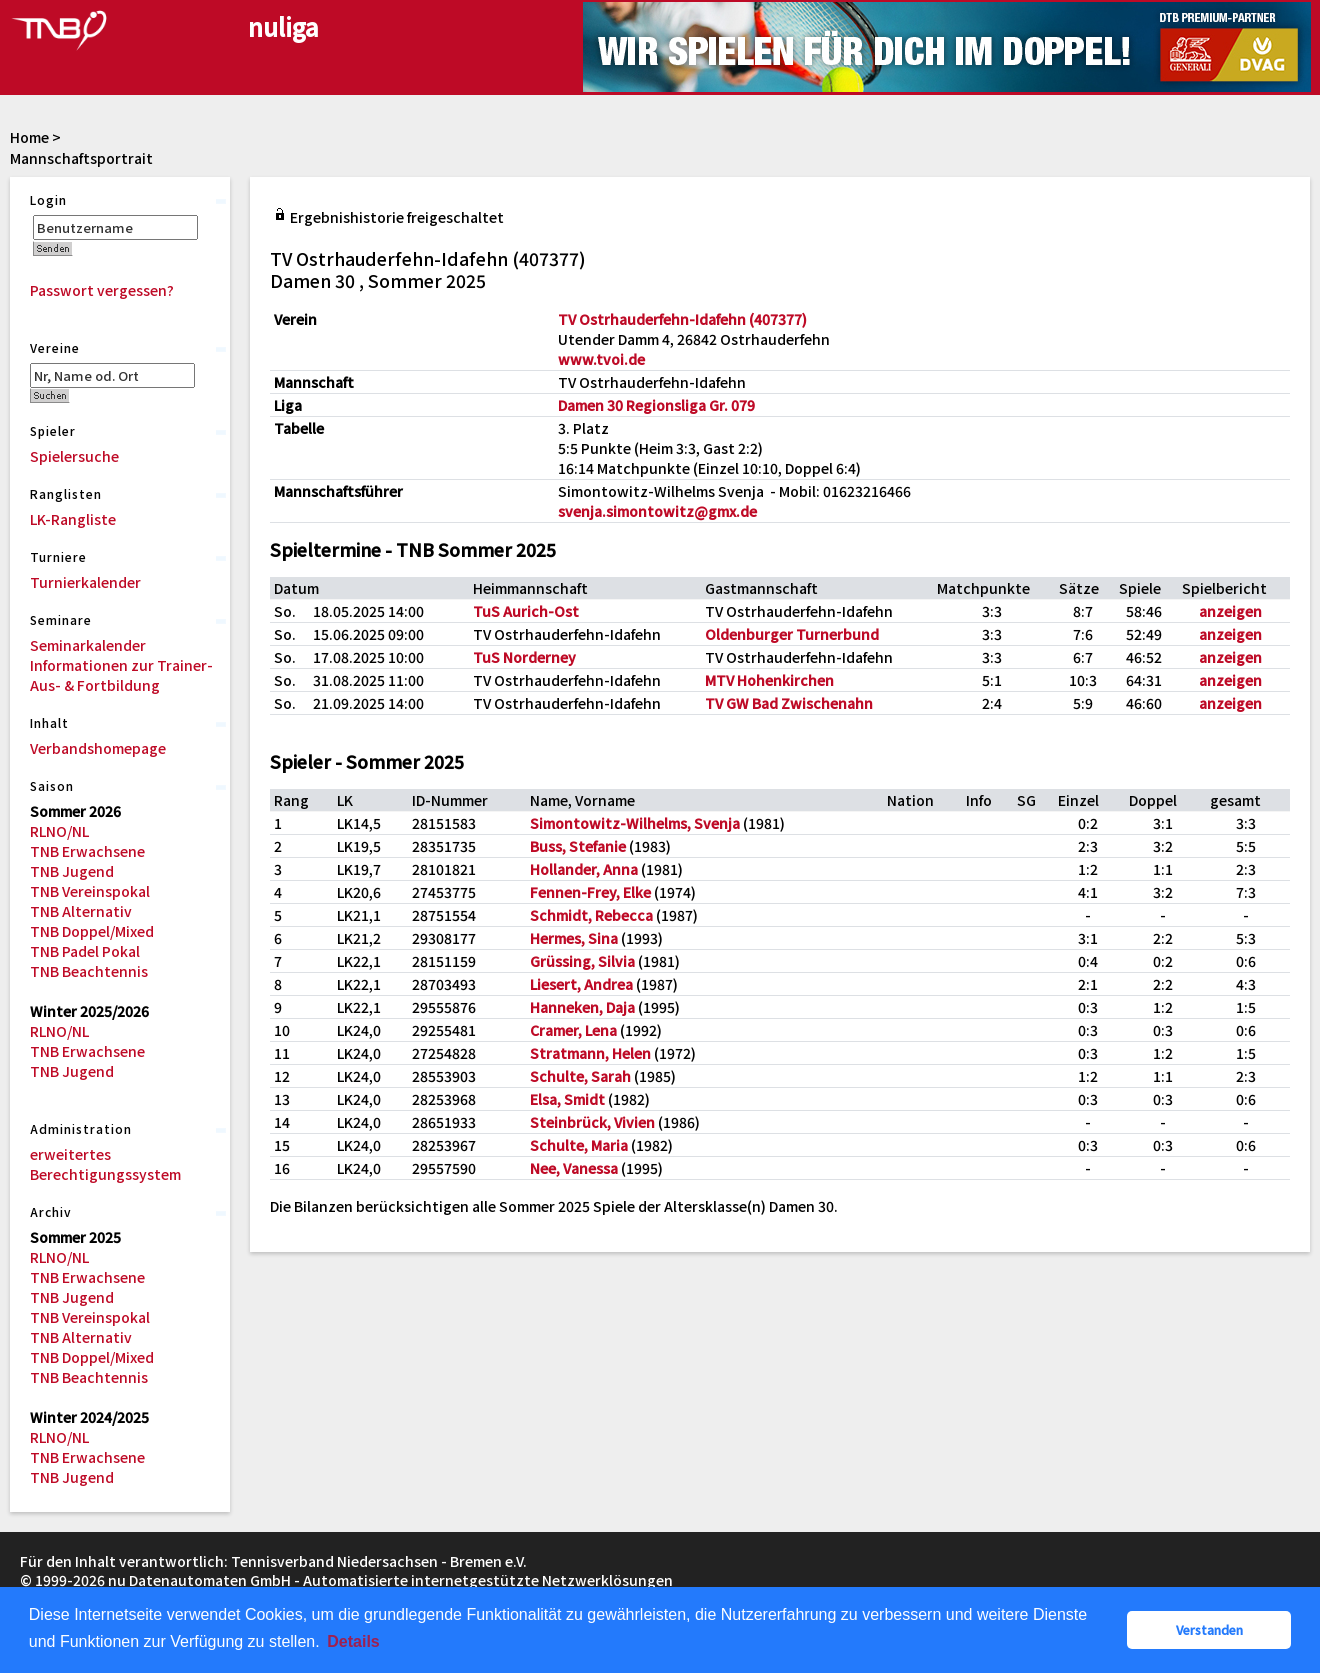  What do you see at coordinates (72, 871) in the screenshot?
I see `TNB Jugend` at bounding box center [72, 871].